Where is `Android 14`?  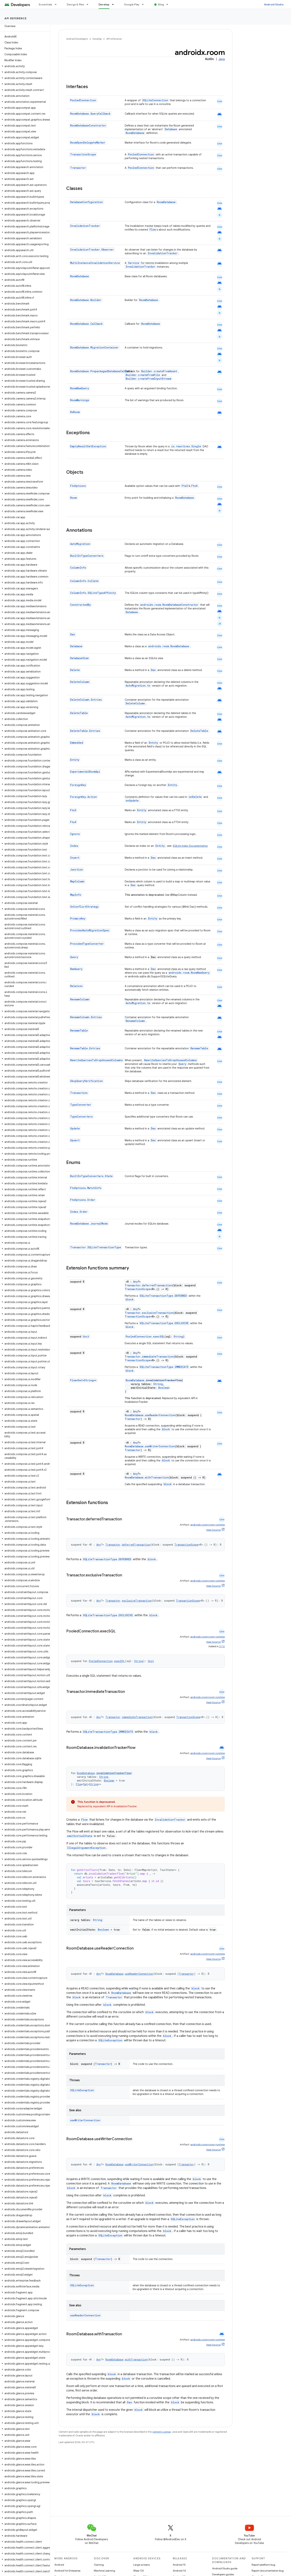
Android 14 is located at coordinates (179, 2570).